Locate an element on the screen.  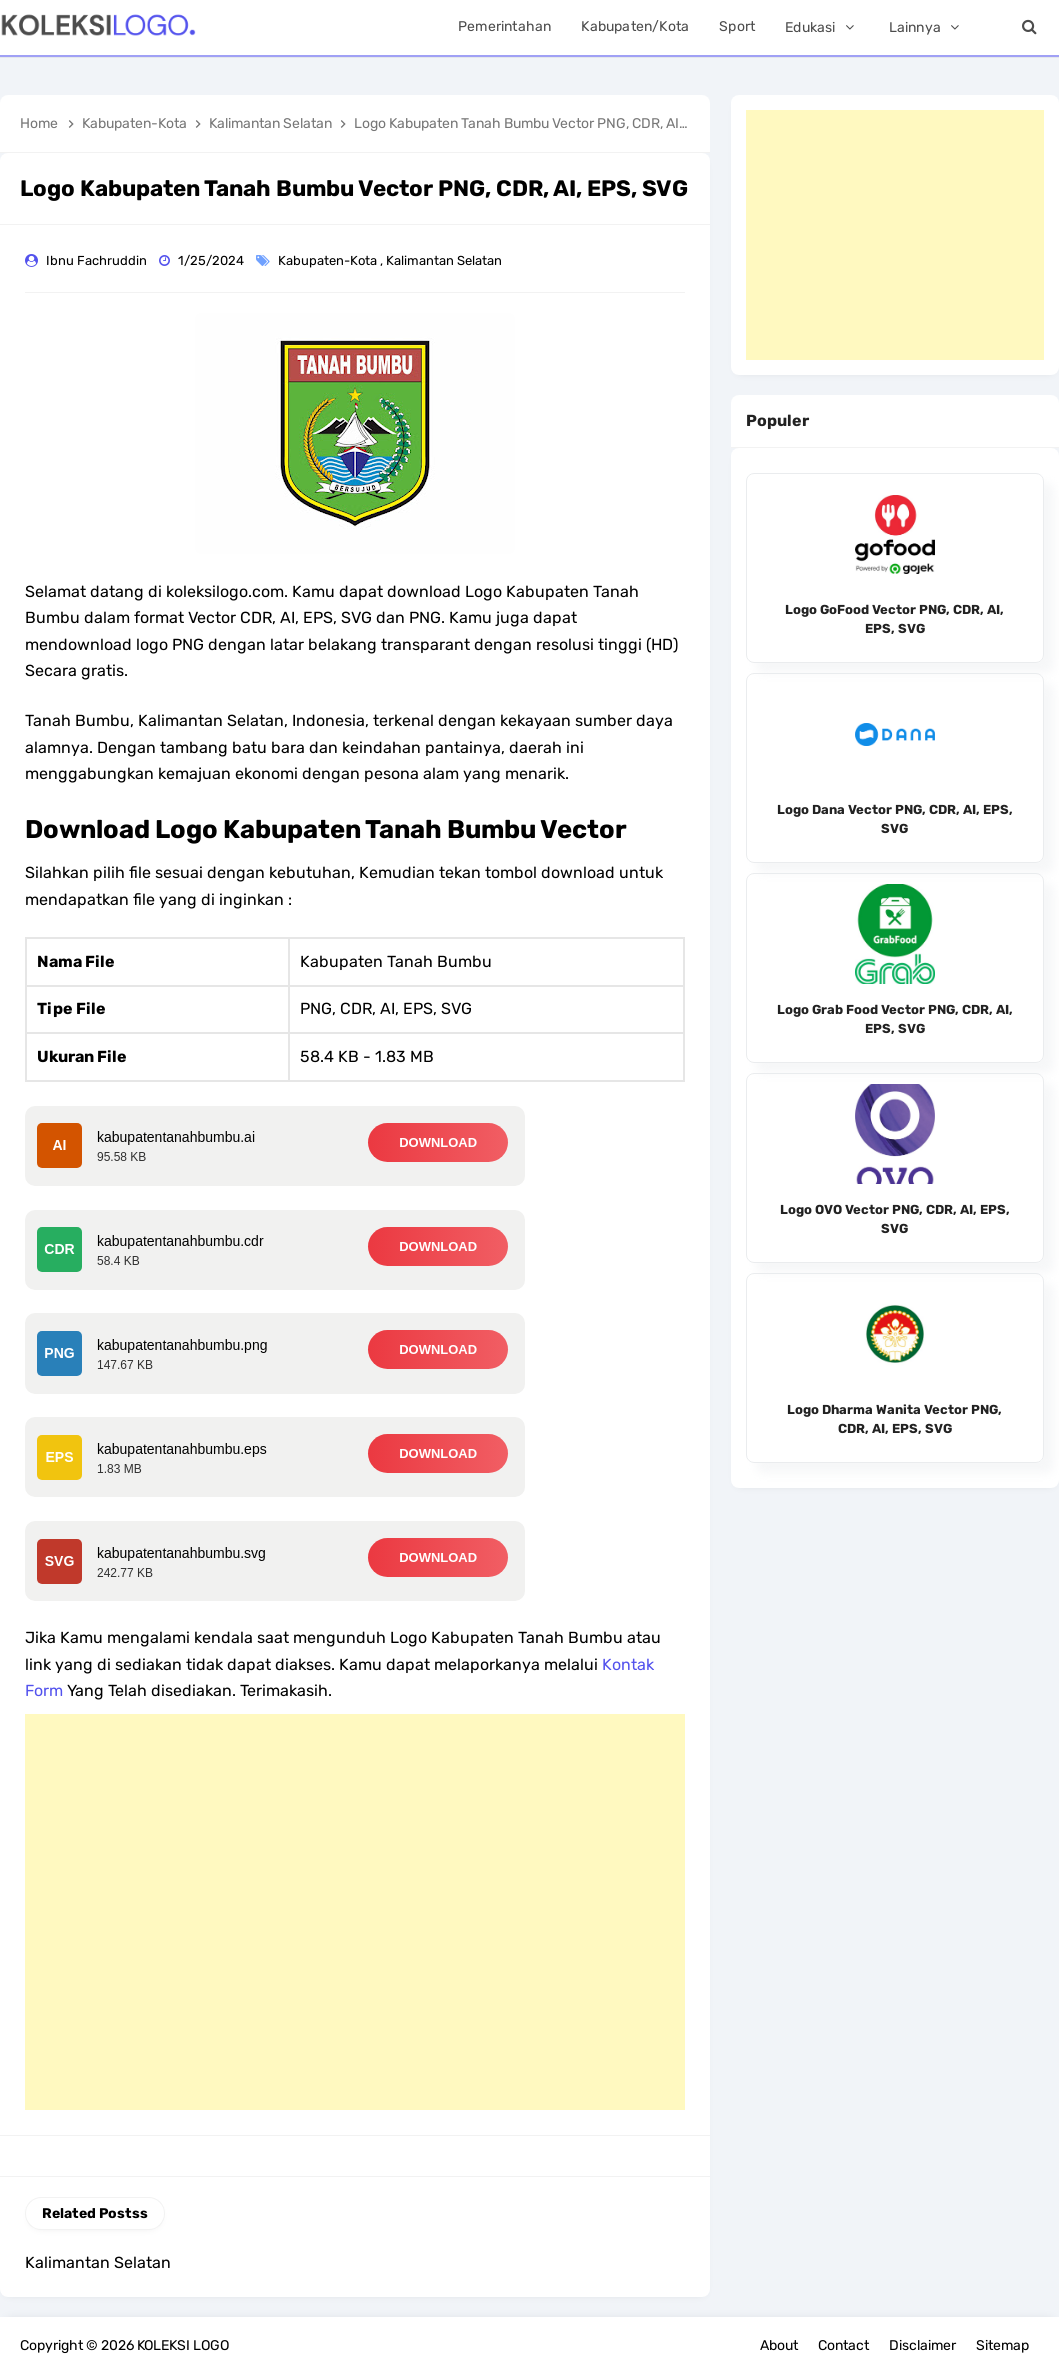
[Advertisement] is located at coordinates (355, 1912).